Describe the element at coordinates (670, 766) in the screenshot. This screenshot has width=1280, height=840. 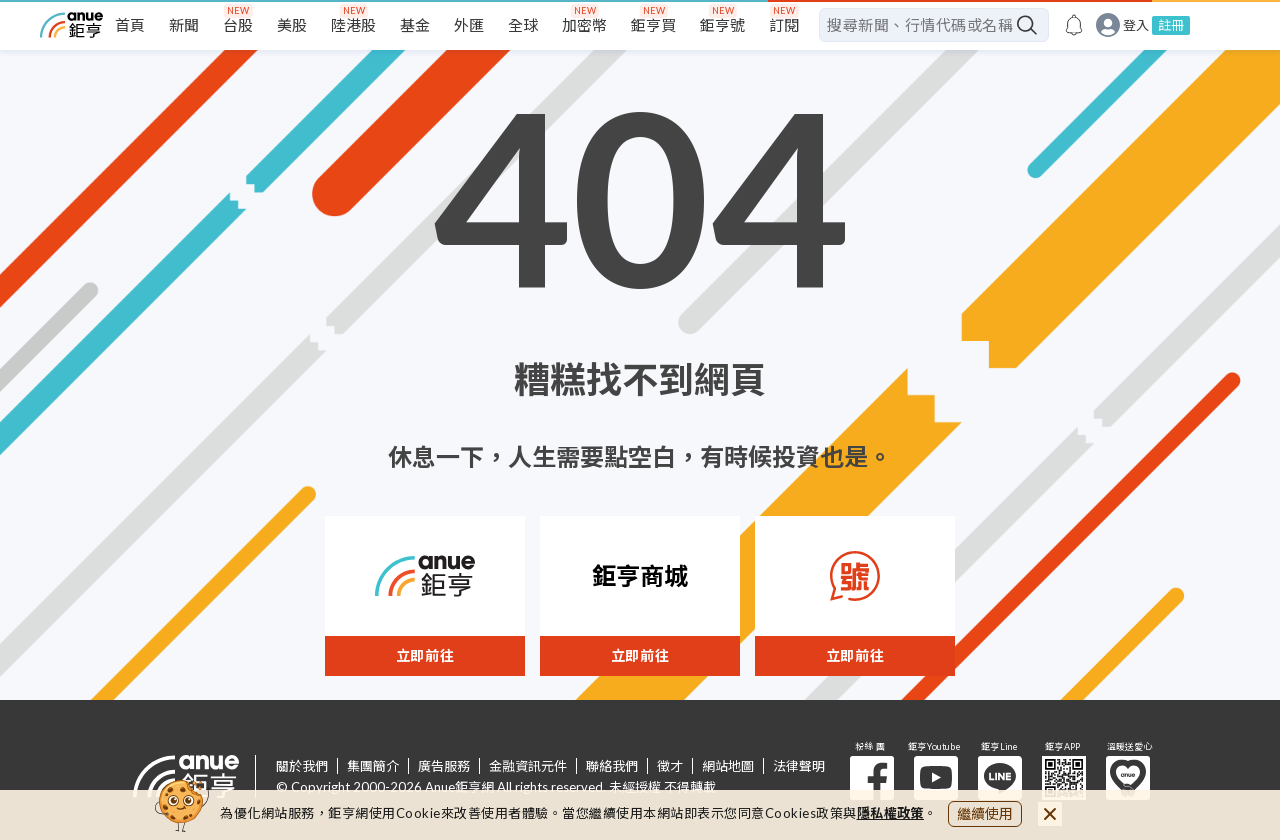
I see `徵才` at that location.